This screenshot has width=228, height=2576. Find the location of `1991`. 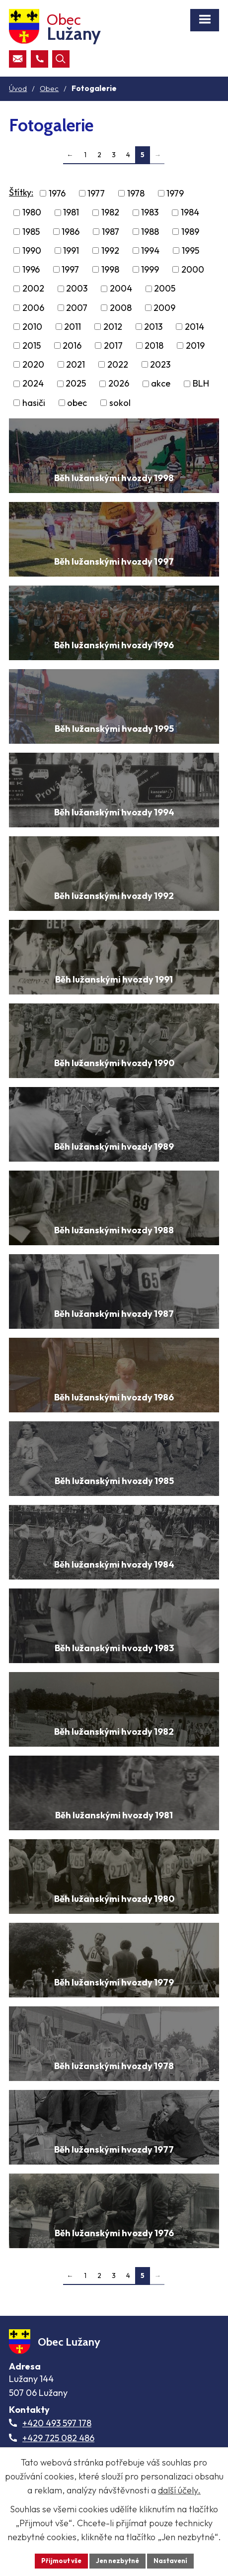

1991 is located at coordinates (71, 250).